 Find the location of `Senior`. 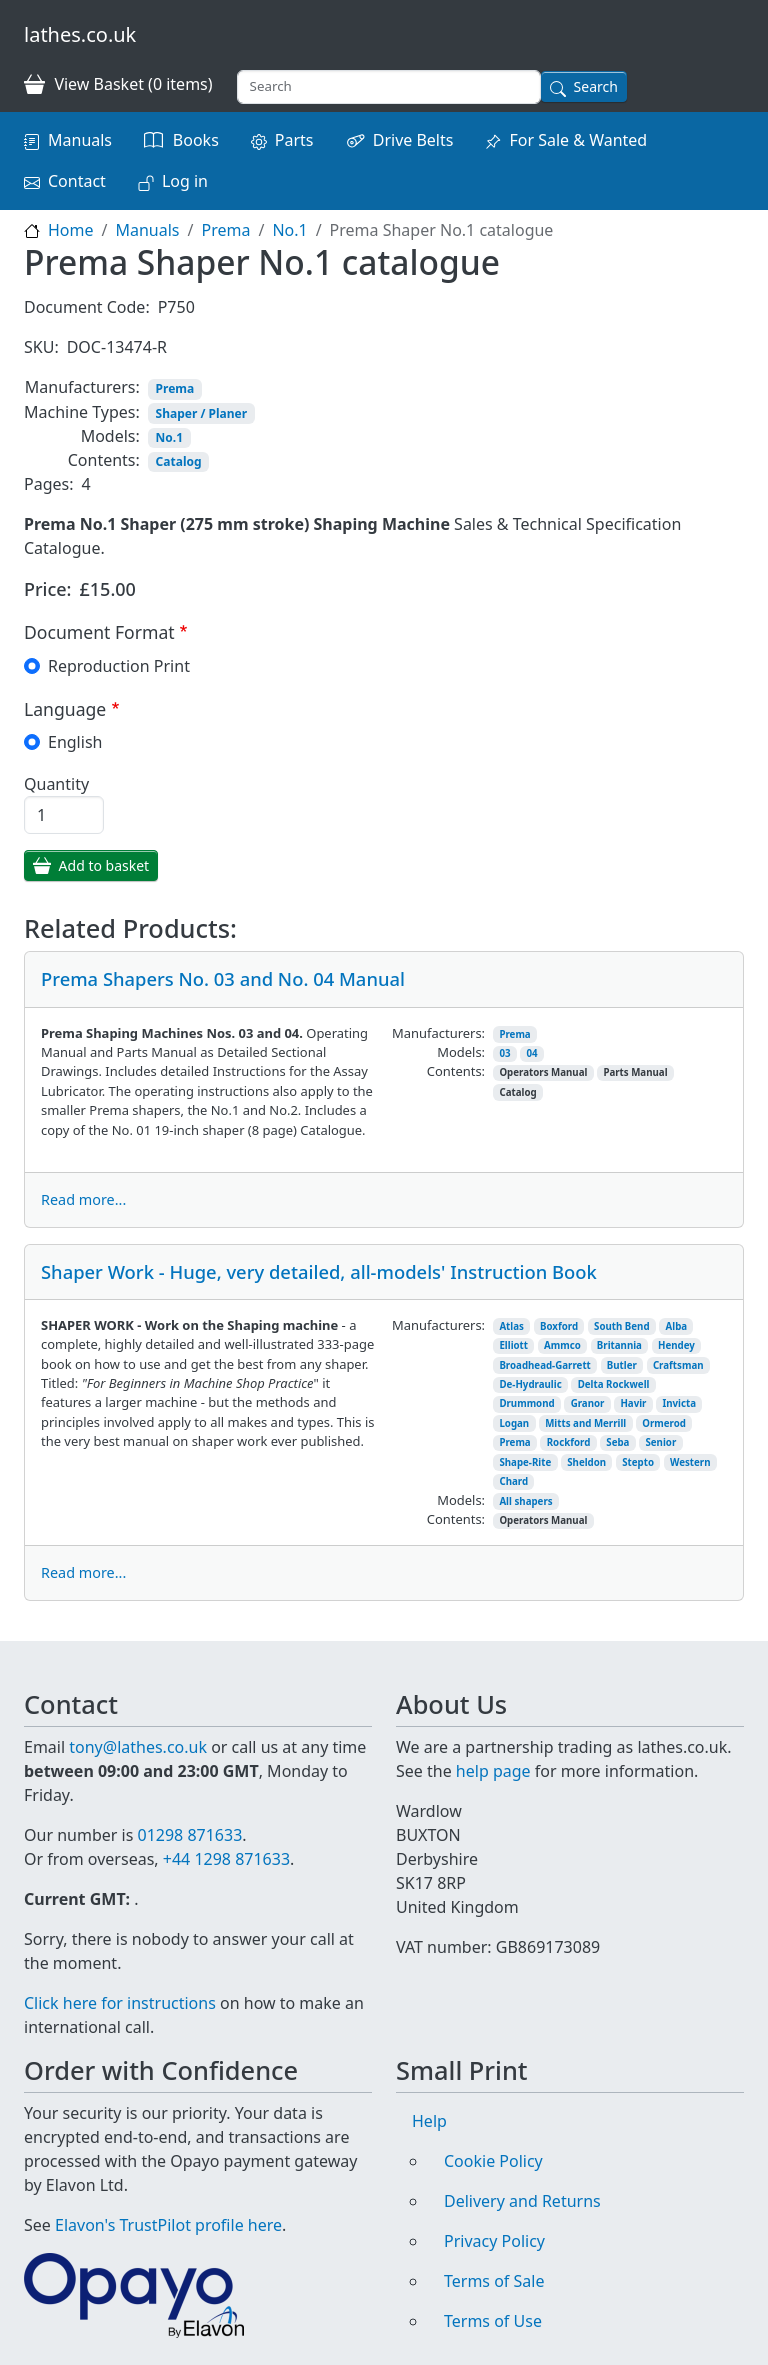

Senior is located at coordinates (660, 1442).